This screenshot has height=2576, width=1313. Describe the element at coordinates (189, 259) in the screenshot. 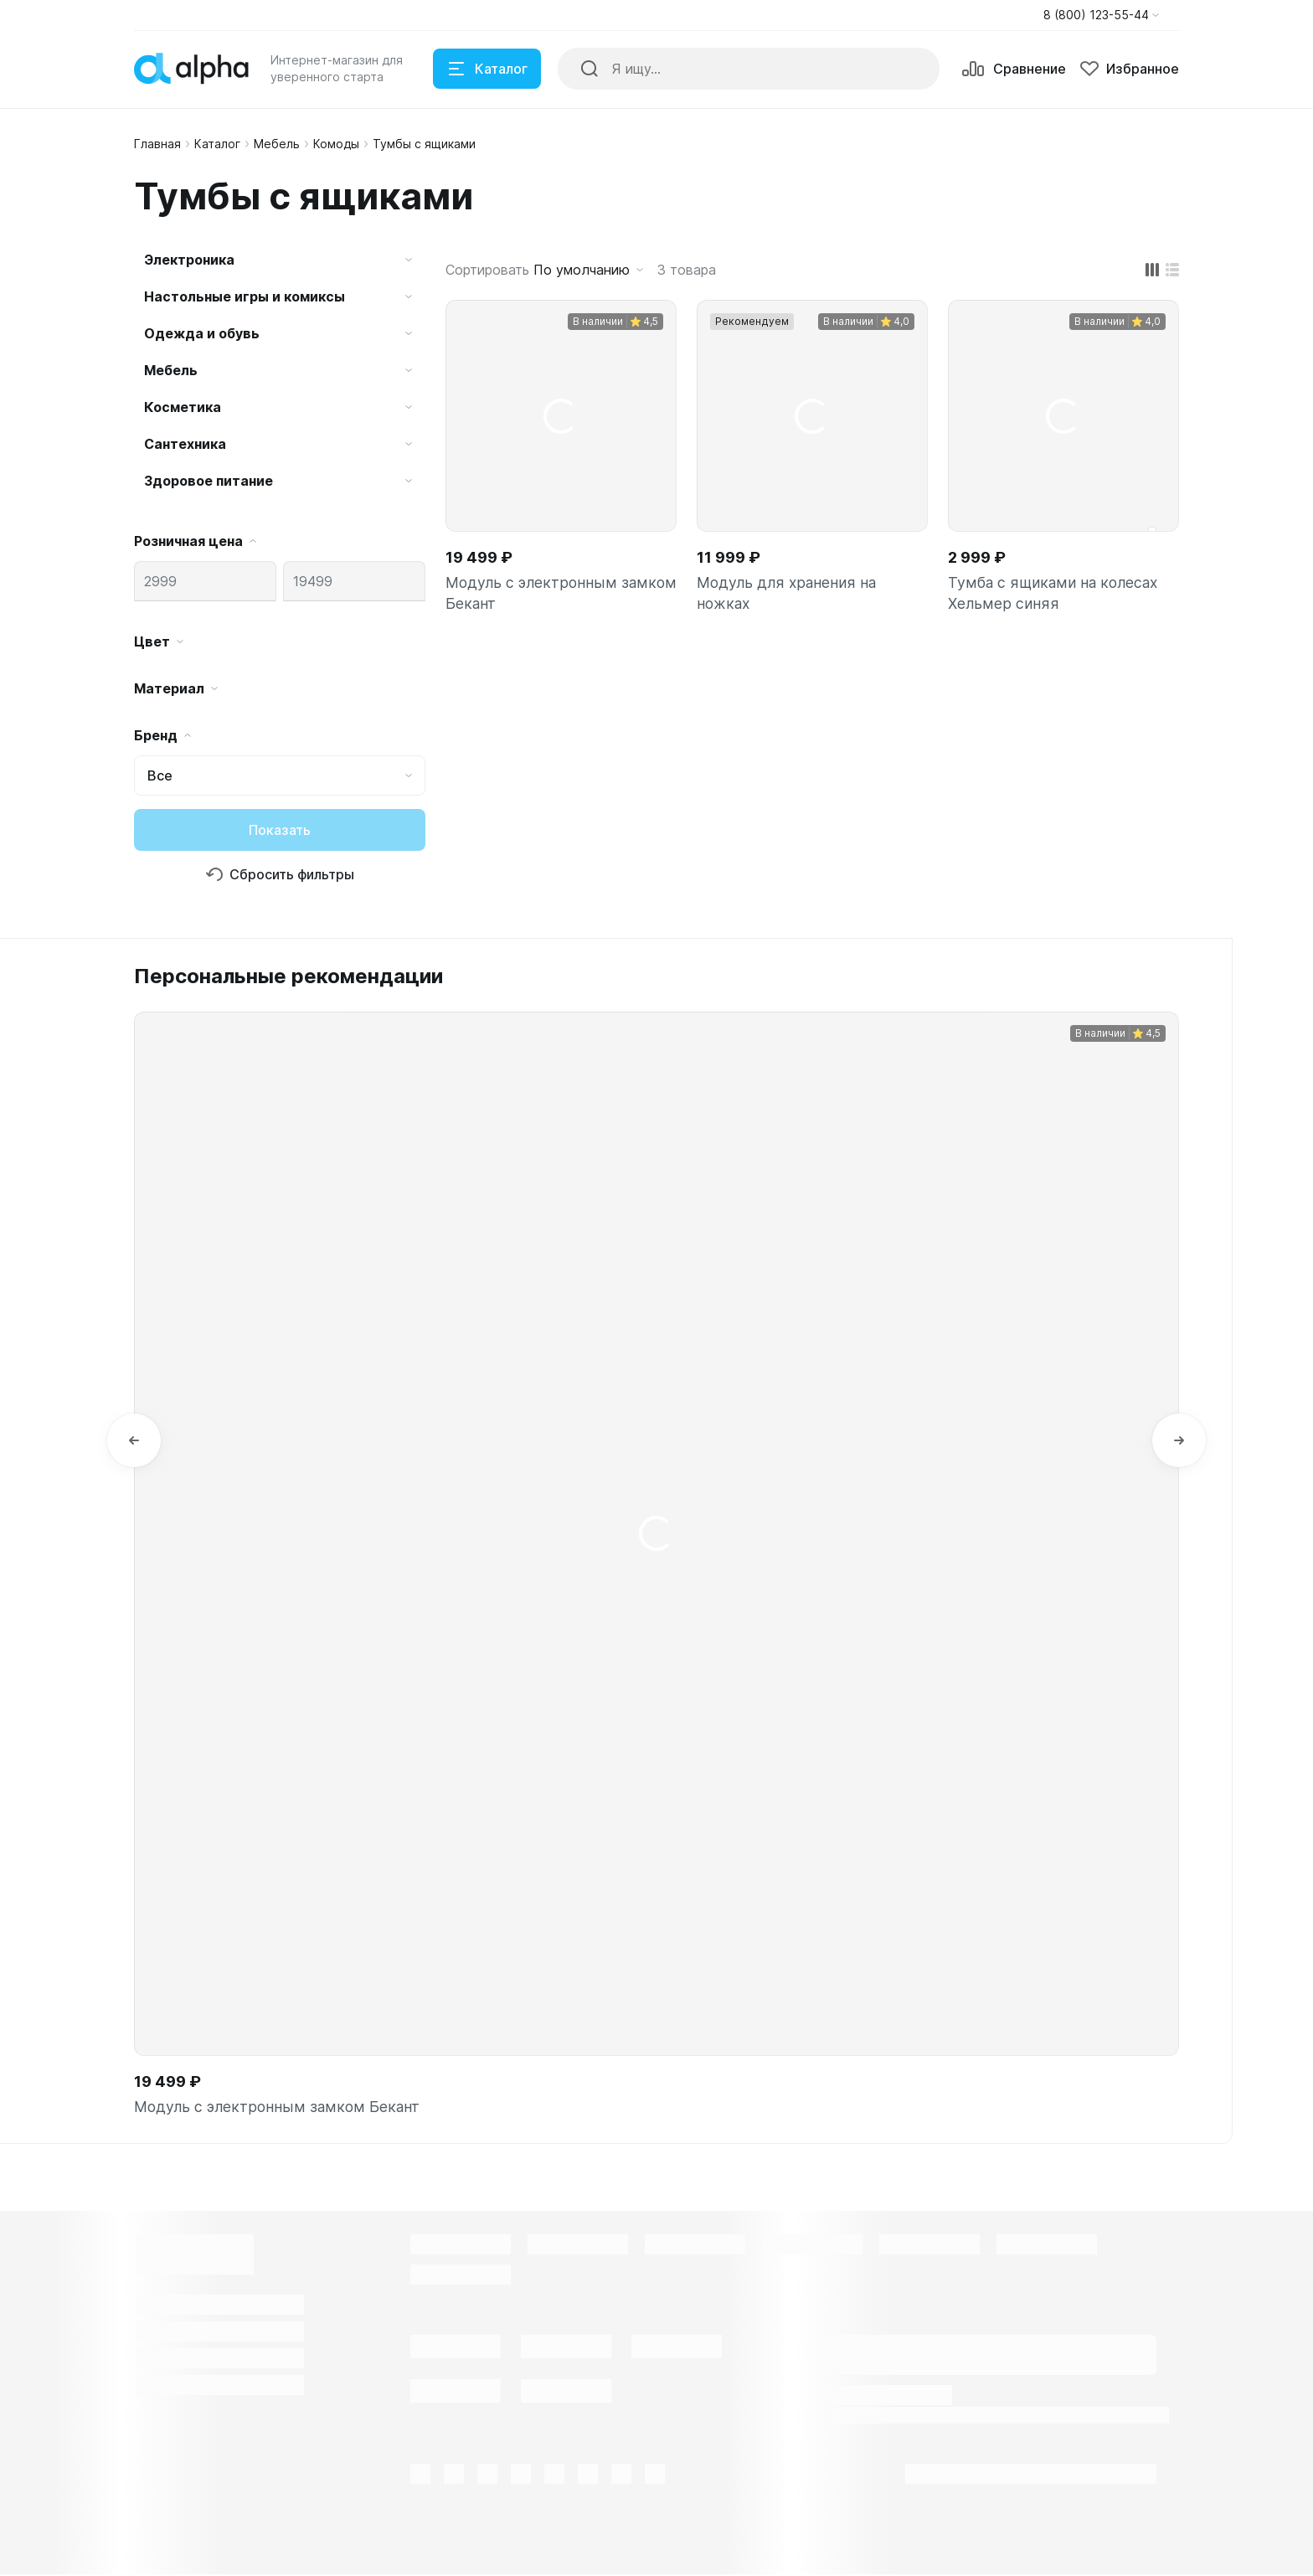

I see `Электроника` at that location.